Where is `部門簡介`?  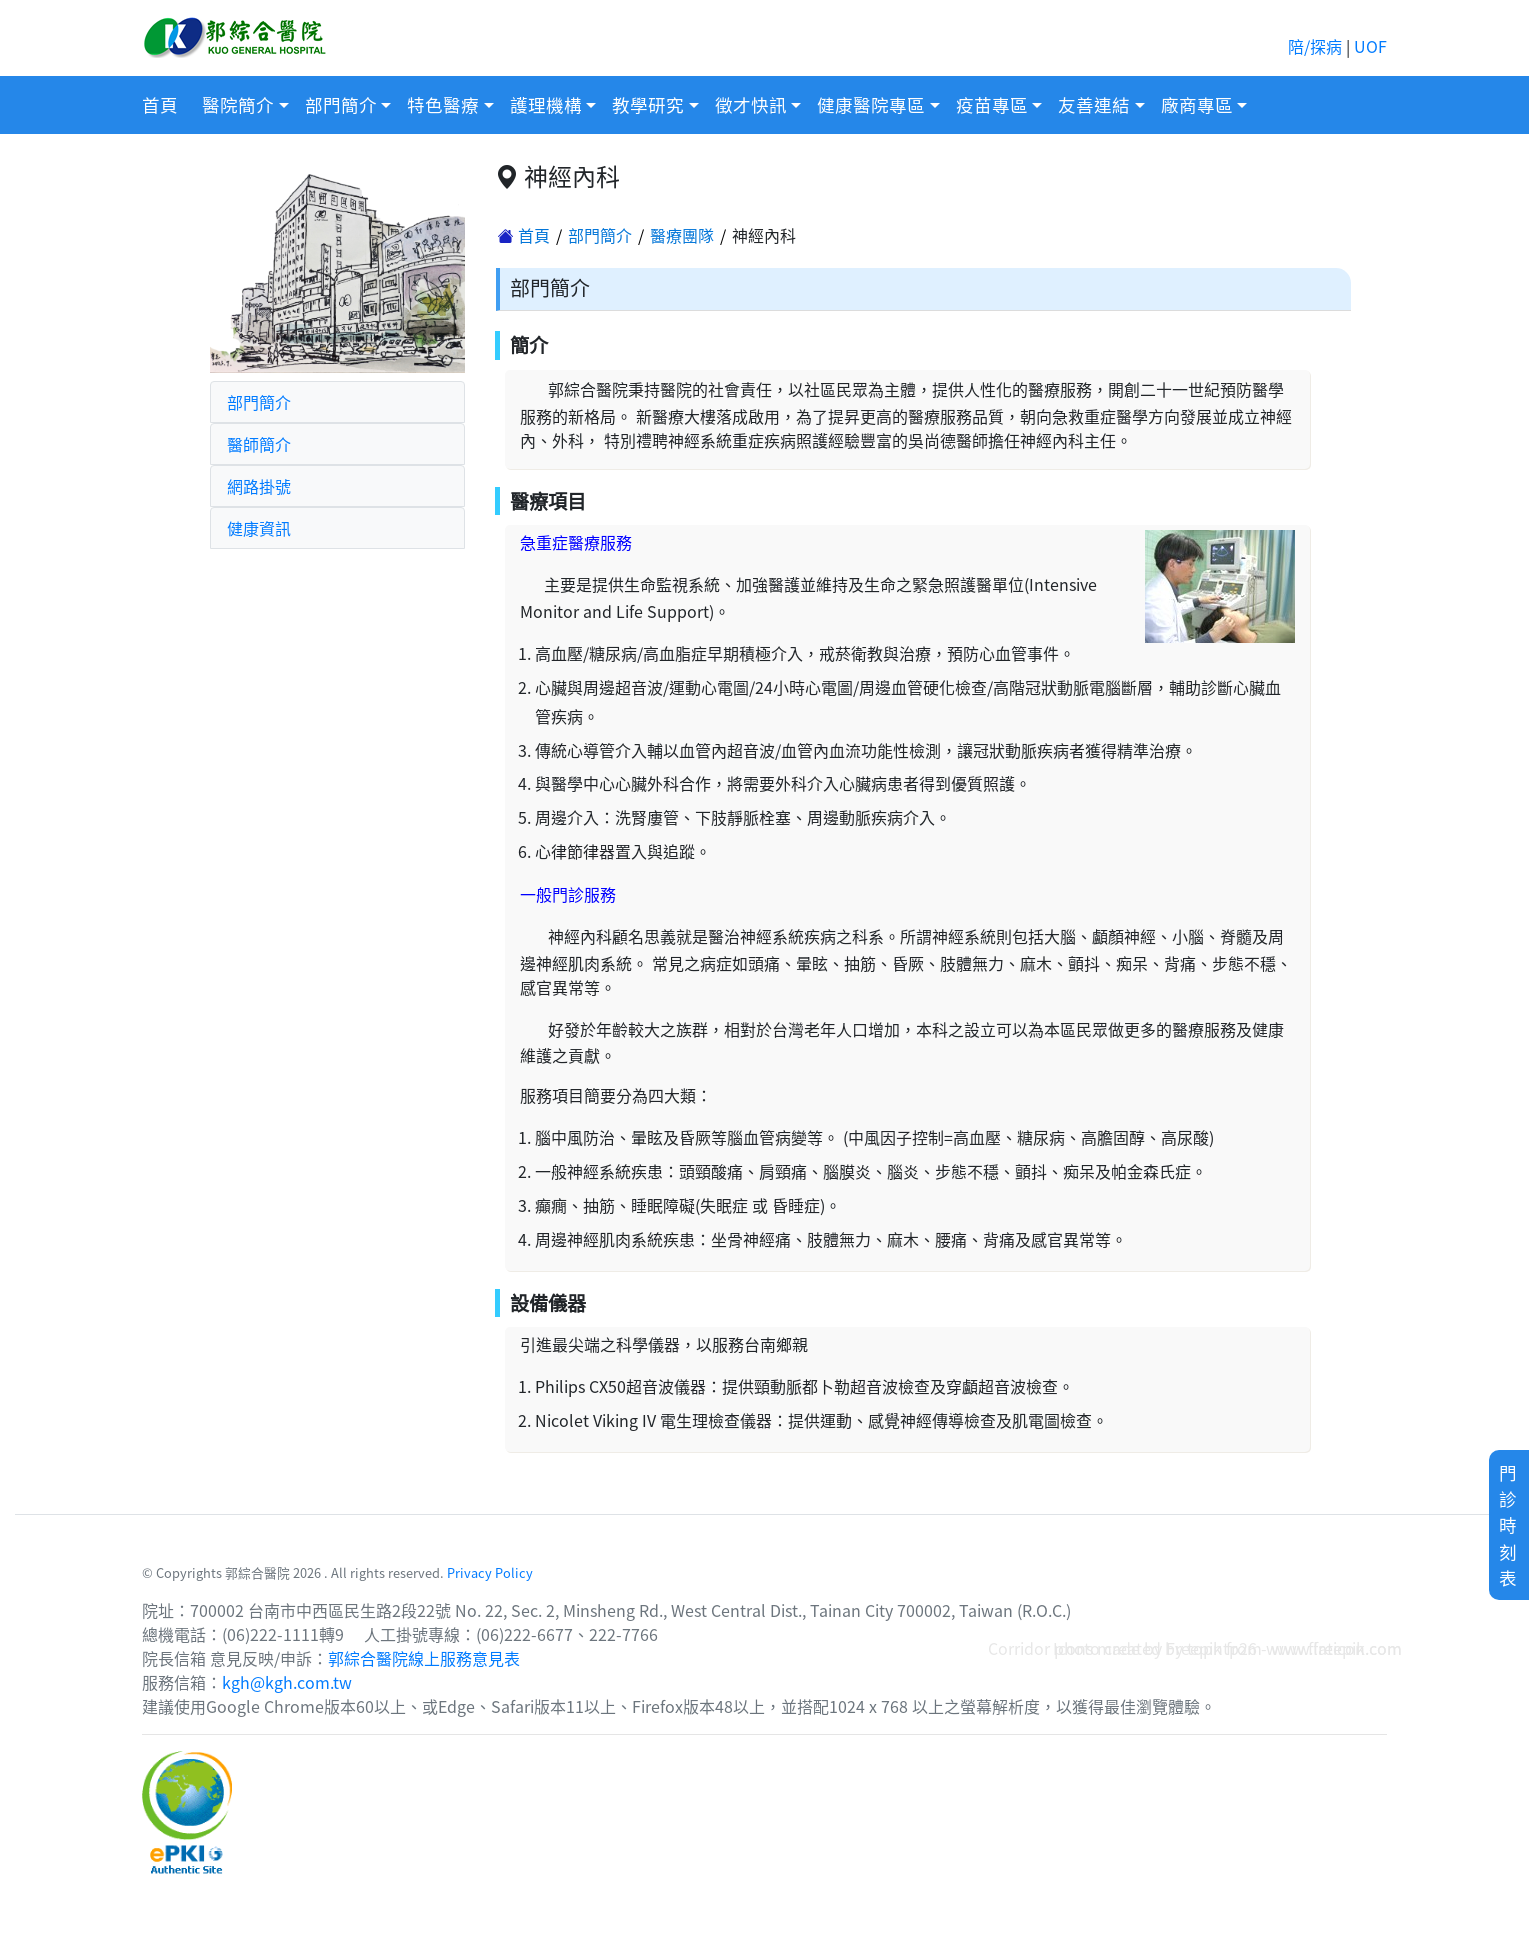
部門簡介 is located at coordinates (341, 104).